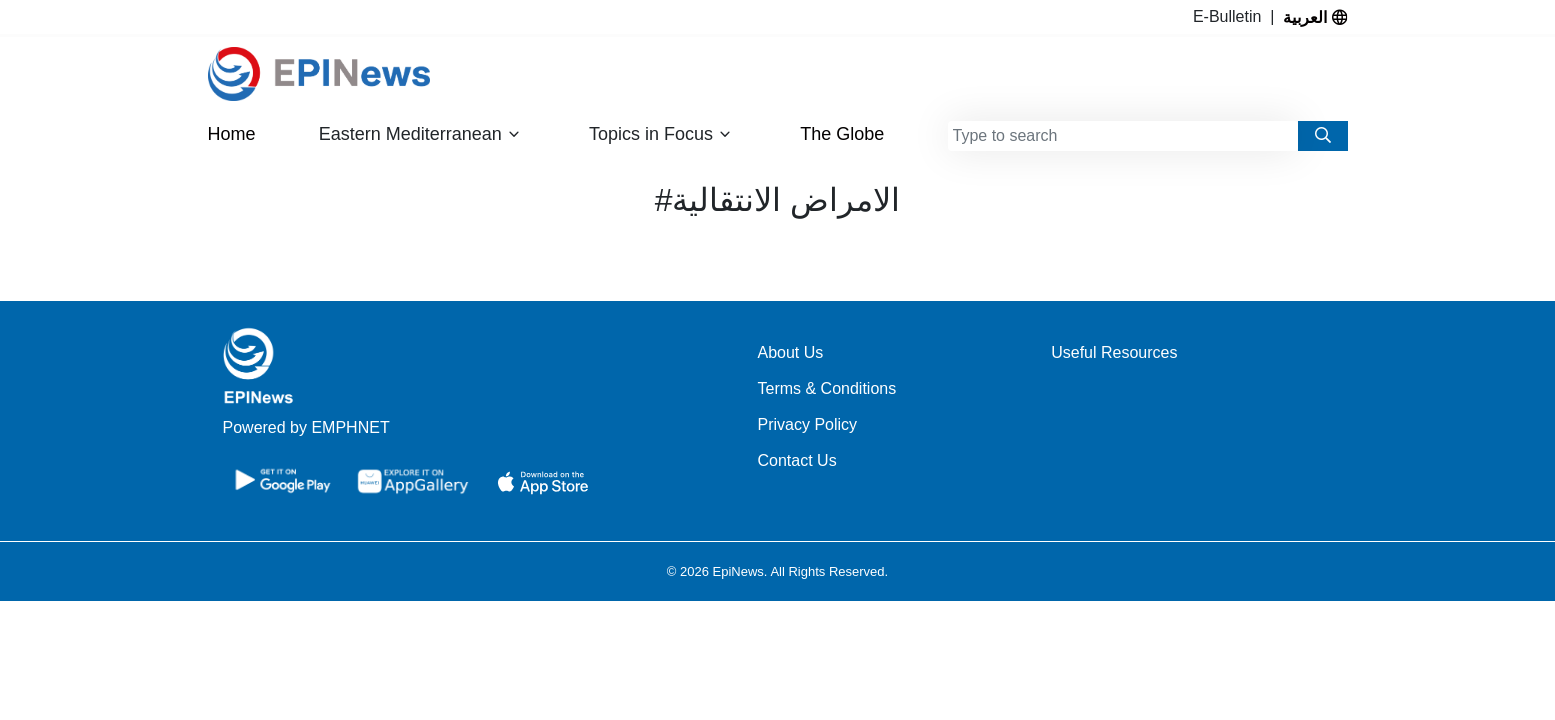 This screenshot has width=1555, height=720. I want to click on The Globe, so click(842, 134).